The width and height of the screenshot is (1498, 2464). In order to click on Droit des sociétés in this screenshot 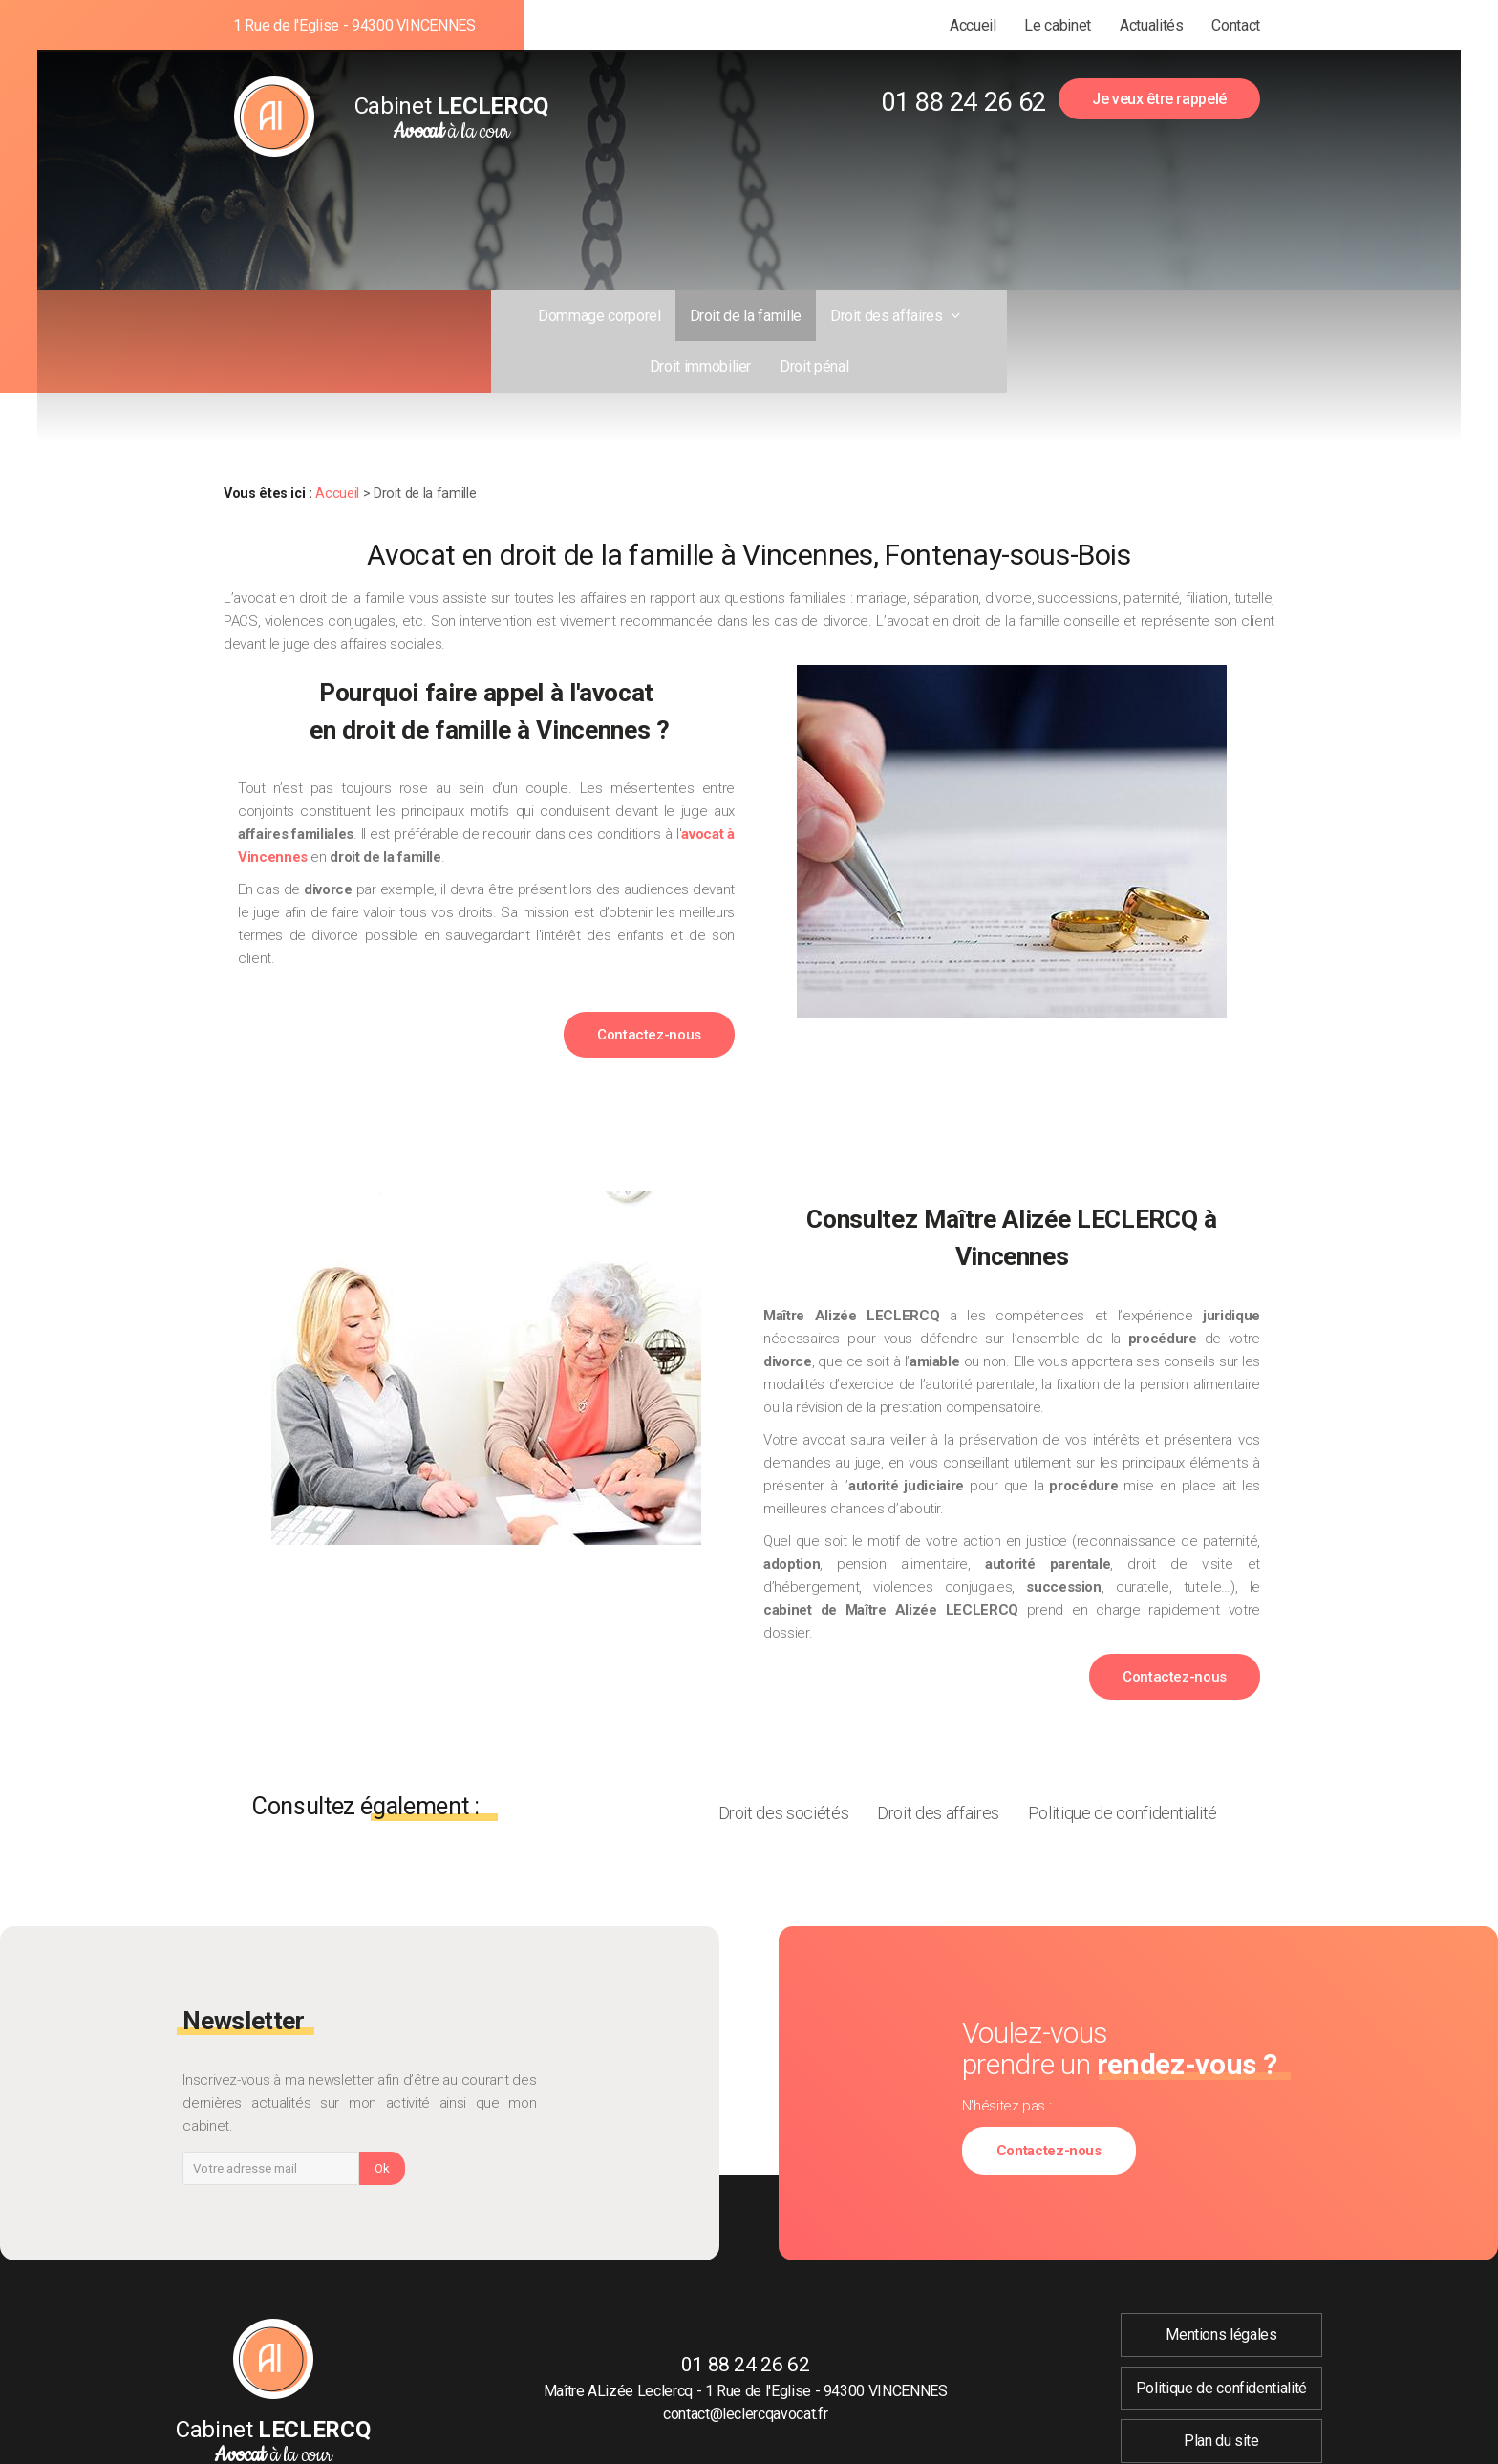, I will do `click(783, 1762)`.